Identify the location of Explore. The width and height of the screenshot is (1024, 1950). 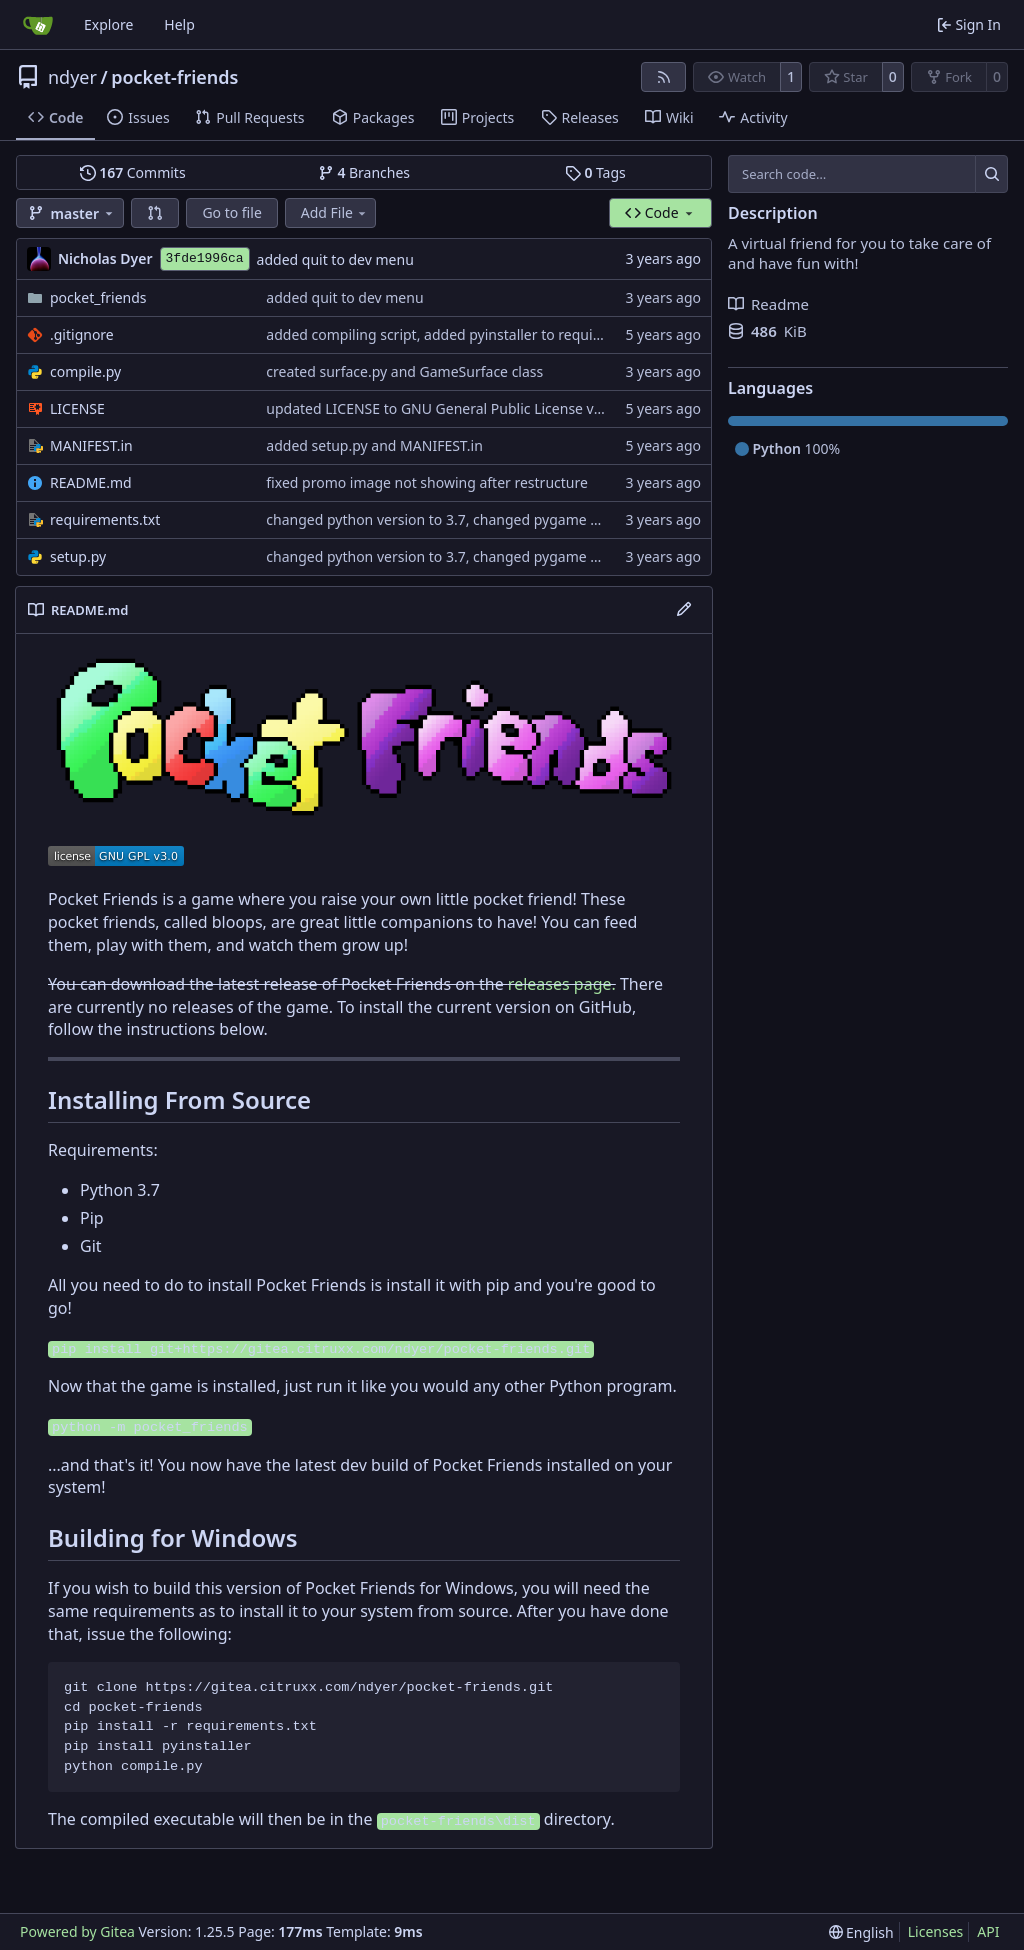
(108, 24).